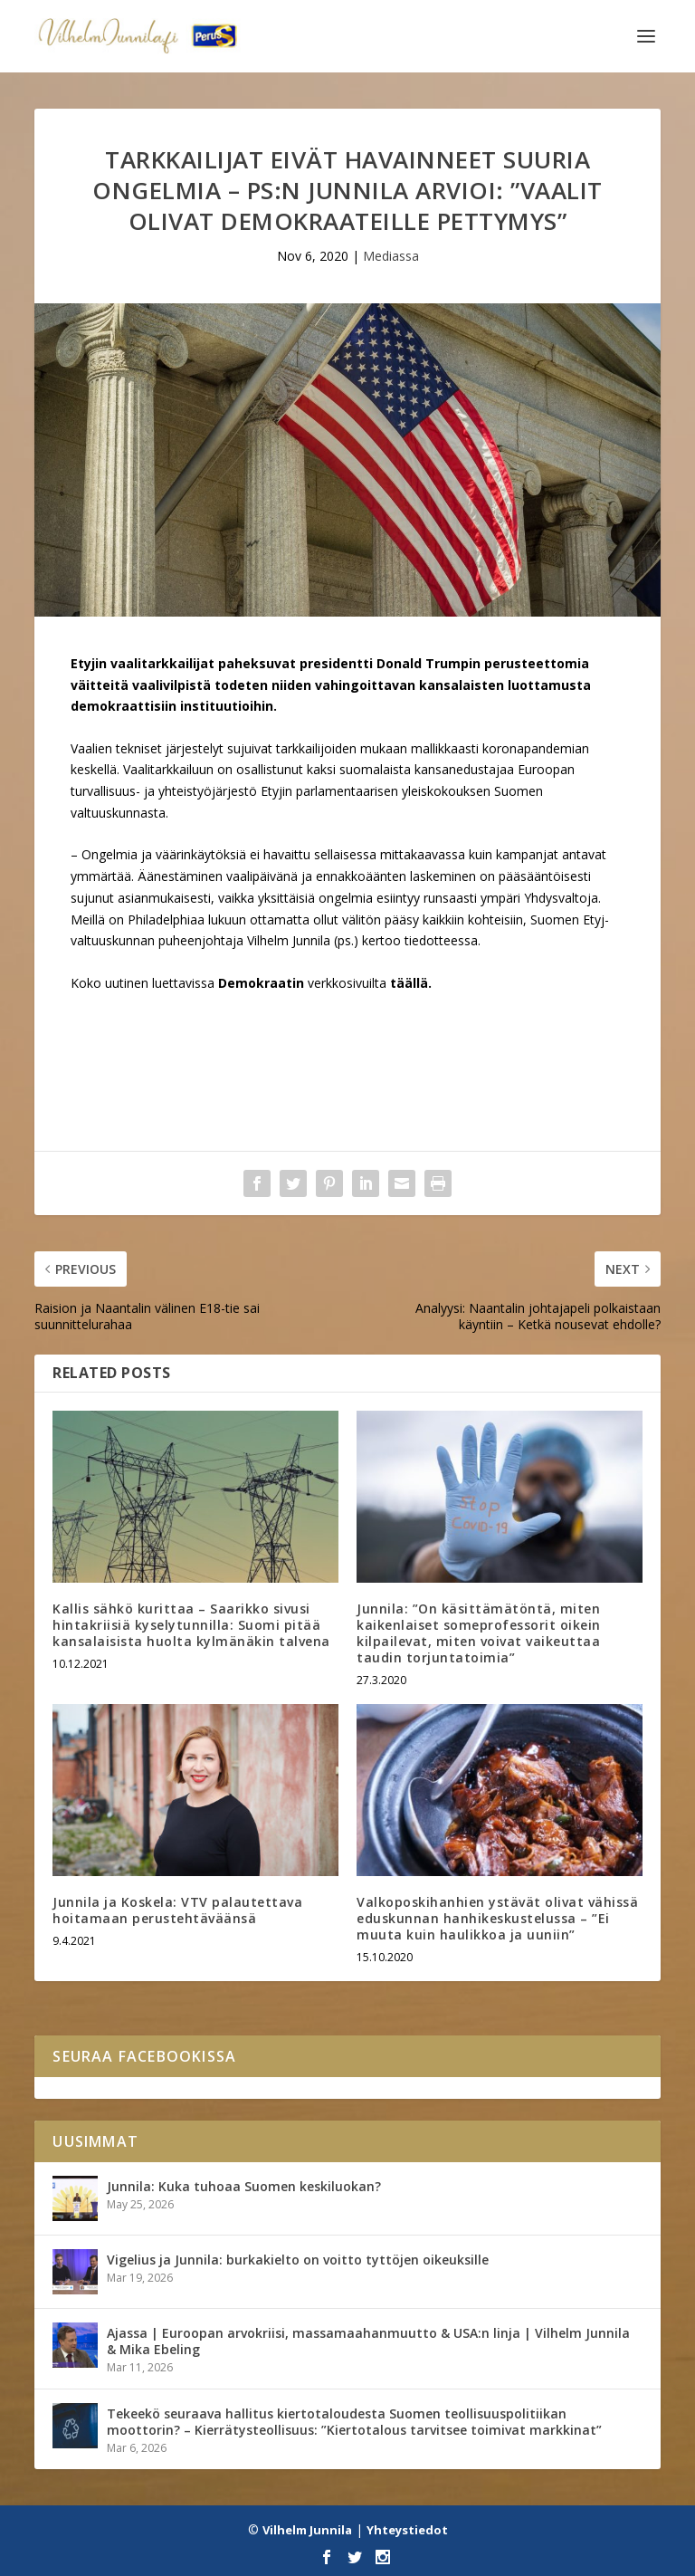 This screenshot has width=695, height=2576. I want to click on Valkoposkihanhien ystävät olivat vähissä eduskunnan hanhikeskustelussa – ”Ei muuta kuin haulikkoa ja uuniin”, so click(497, 1918).